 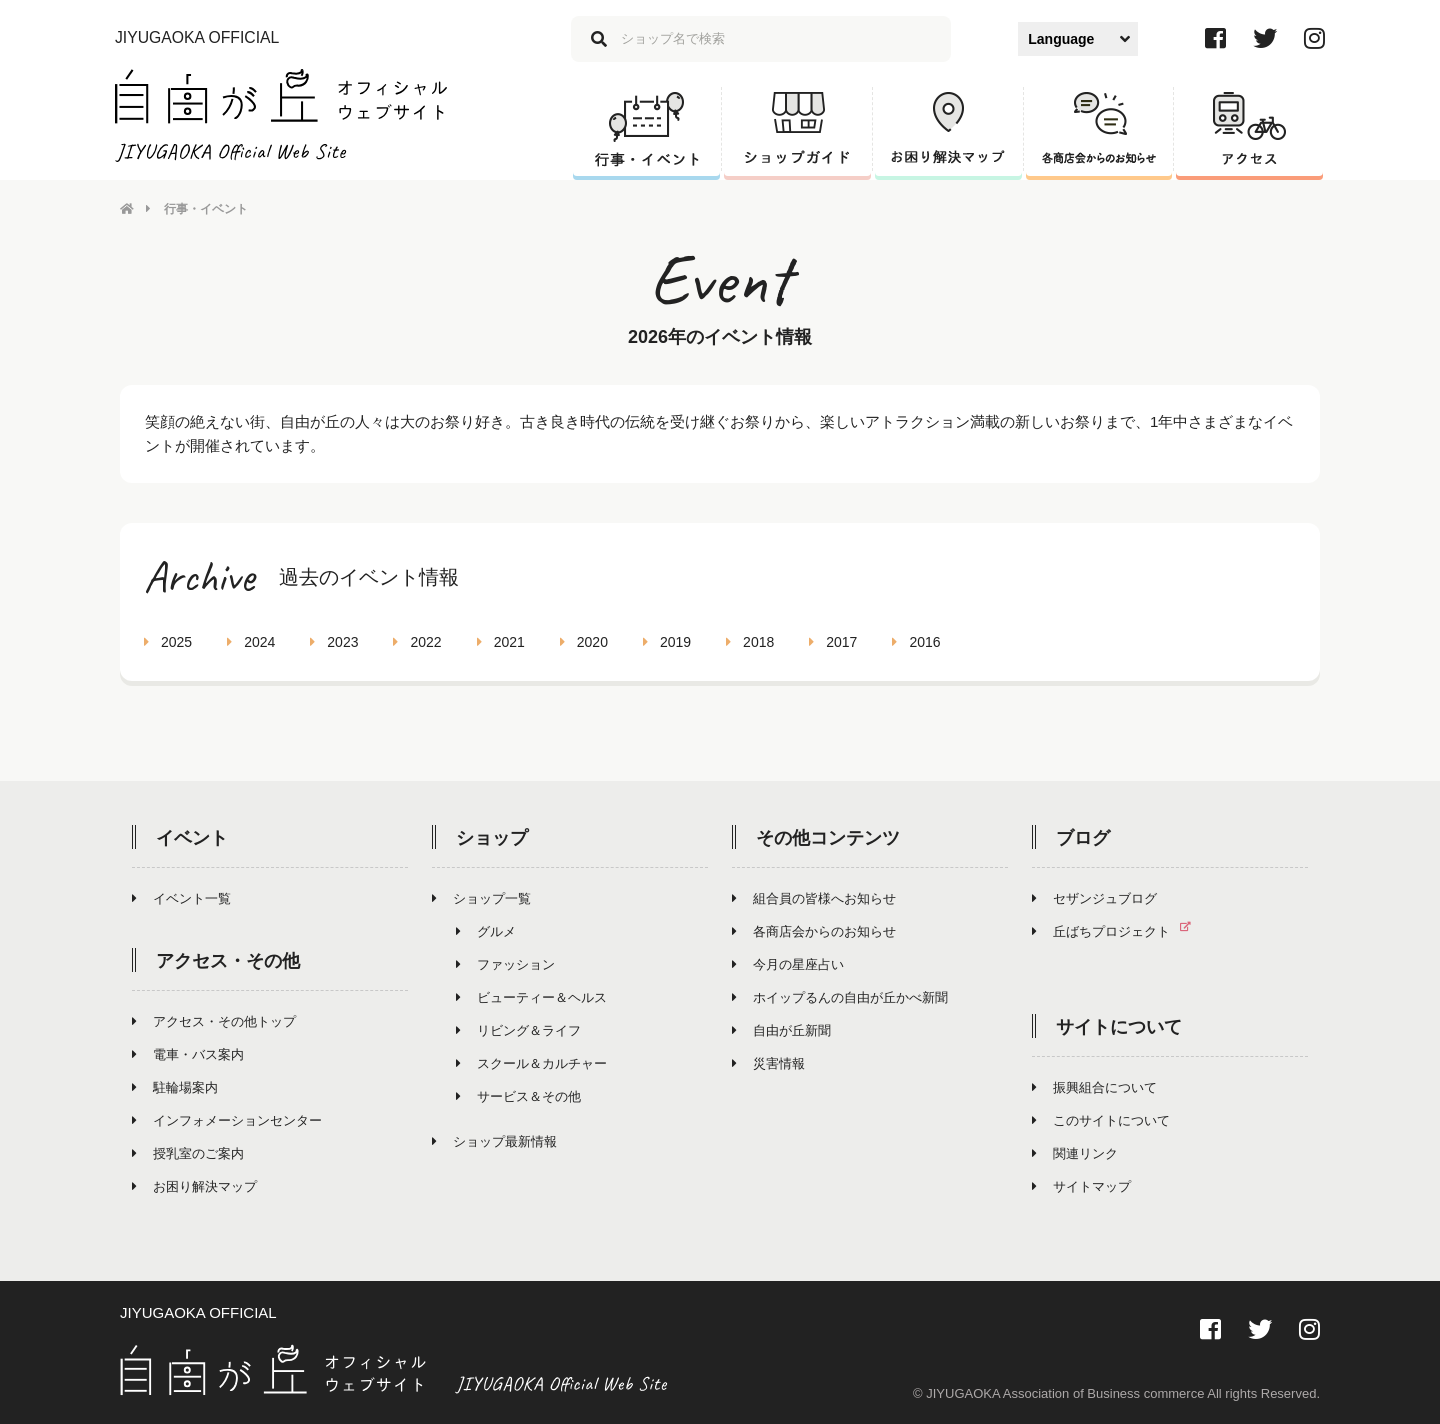 What do you see at coordinates (518, 1030) in the screenshot?
I see `リビング＆ライフ` at bounding box center [518, 1030].